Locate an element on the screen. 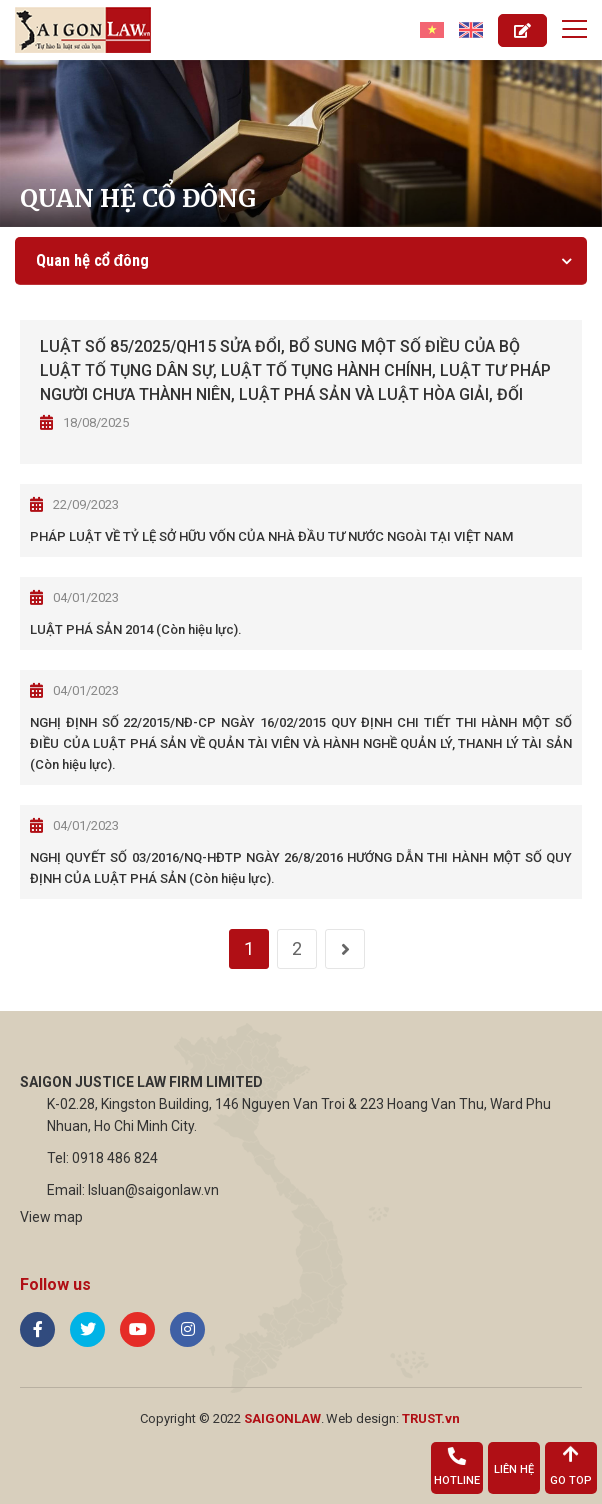 The height and width of the screenshot is (1504, 602). NGHỊ QUYẾT SỐ 03/2016/NQ-HĐTP NGÀY 26/8/2016 HƯỚNG DẪN THI HÀNH MỘT SỐ QUY ĐỊNH CỦA LUẬT PHÁ SẢN (Còn hiệu lực). is located at coordinates (301, 868).